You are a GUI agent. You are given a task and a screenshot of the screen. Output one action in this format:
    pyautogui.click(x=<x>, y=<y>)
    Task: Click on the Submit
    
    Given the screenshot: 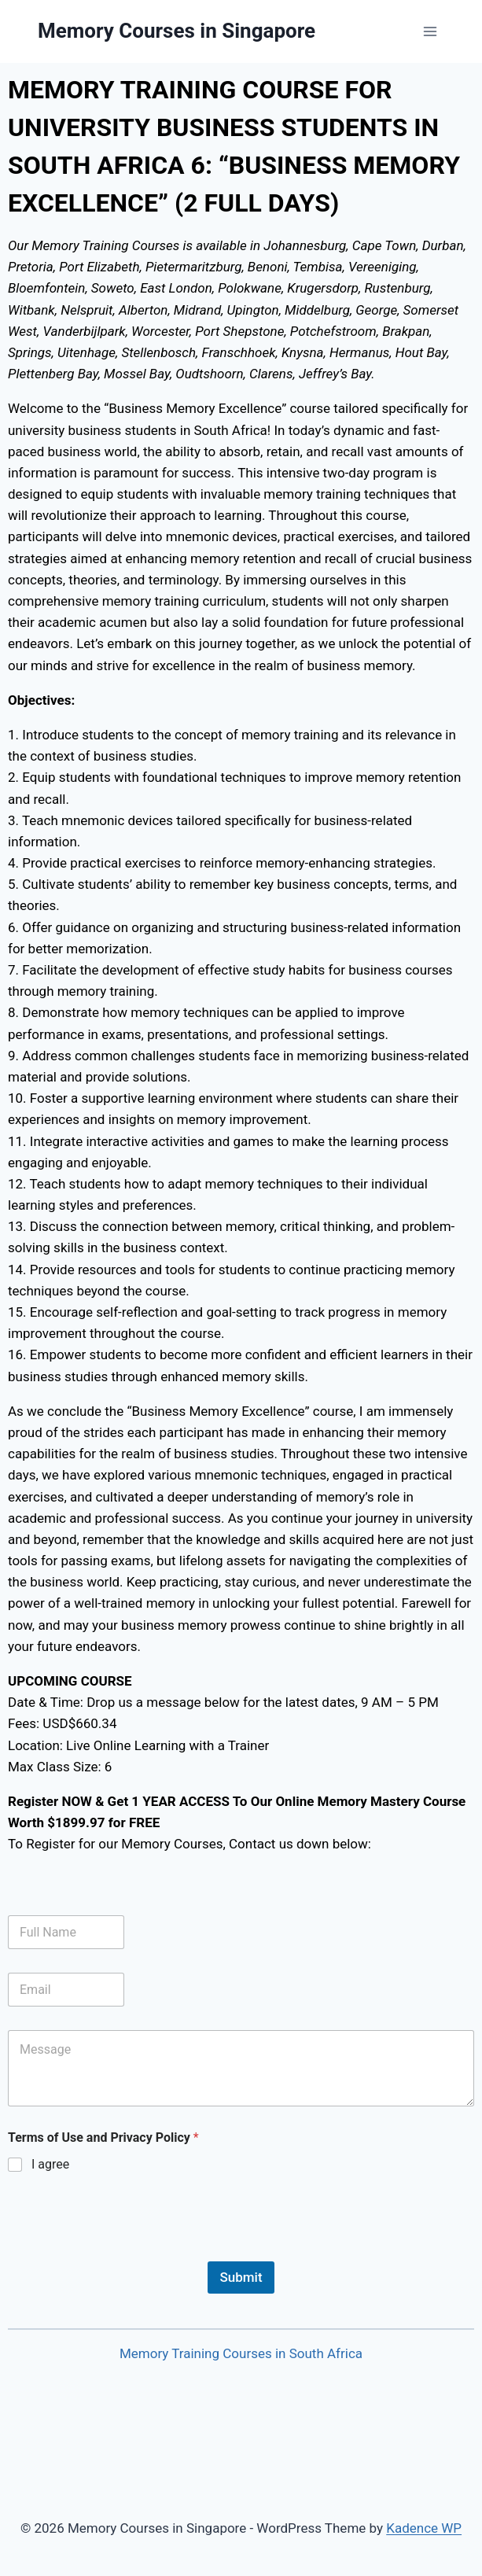 What is the action you would take?
    pyautogui.click(x=240, y=2277)
    